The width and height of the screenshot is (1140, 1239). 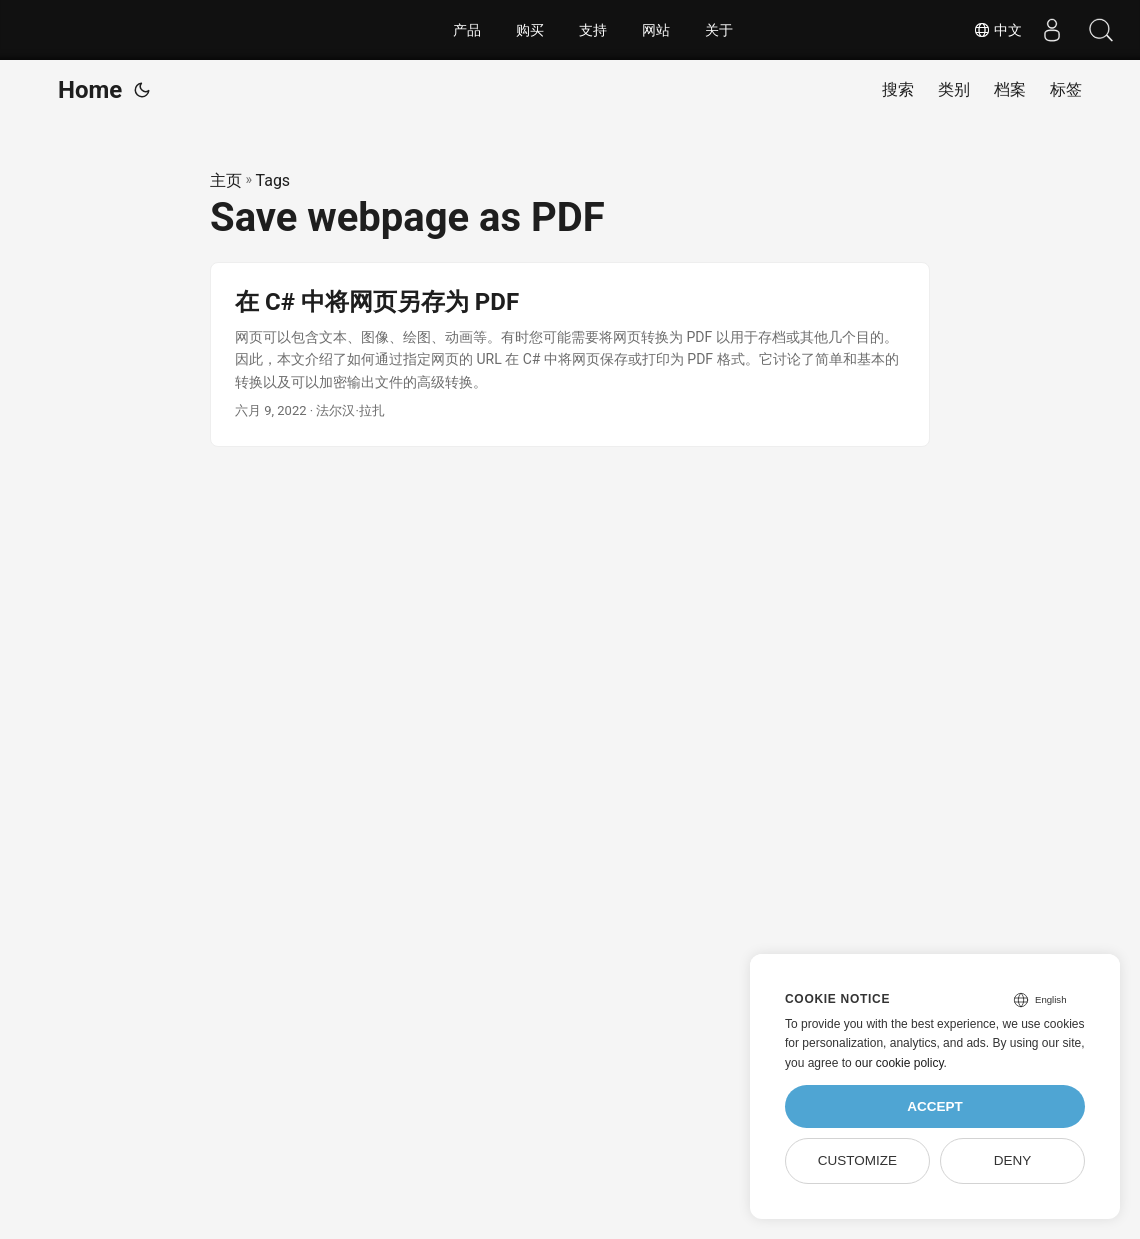 I want to click on 中文, so click(x=995, y=30).